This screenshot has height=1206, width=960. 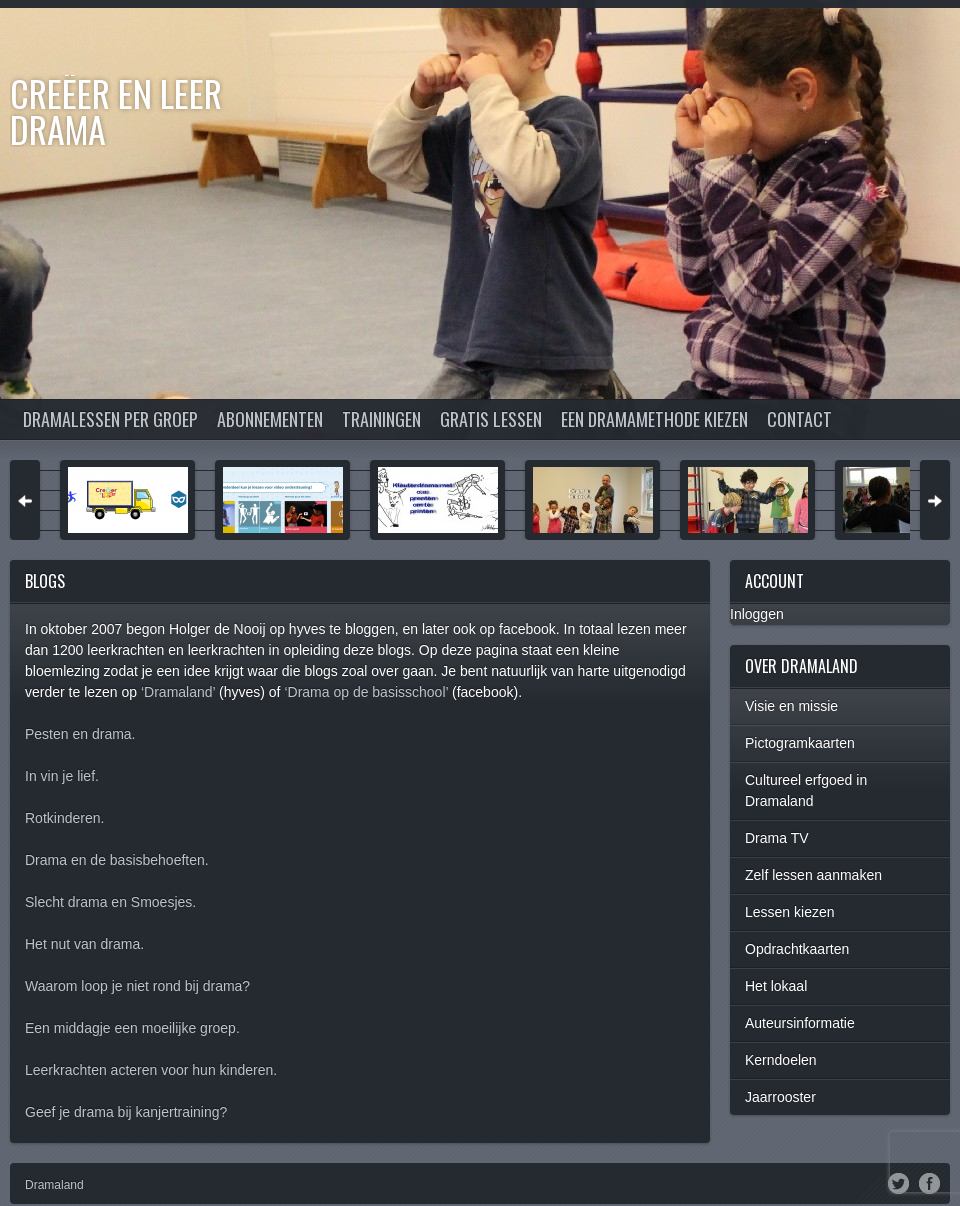 I want to click on In vin je lief., so click(x=62, y=776).